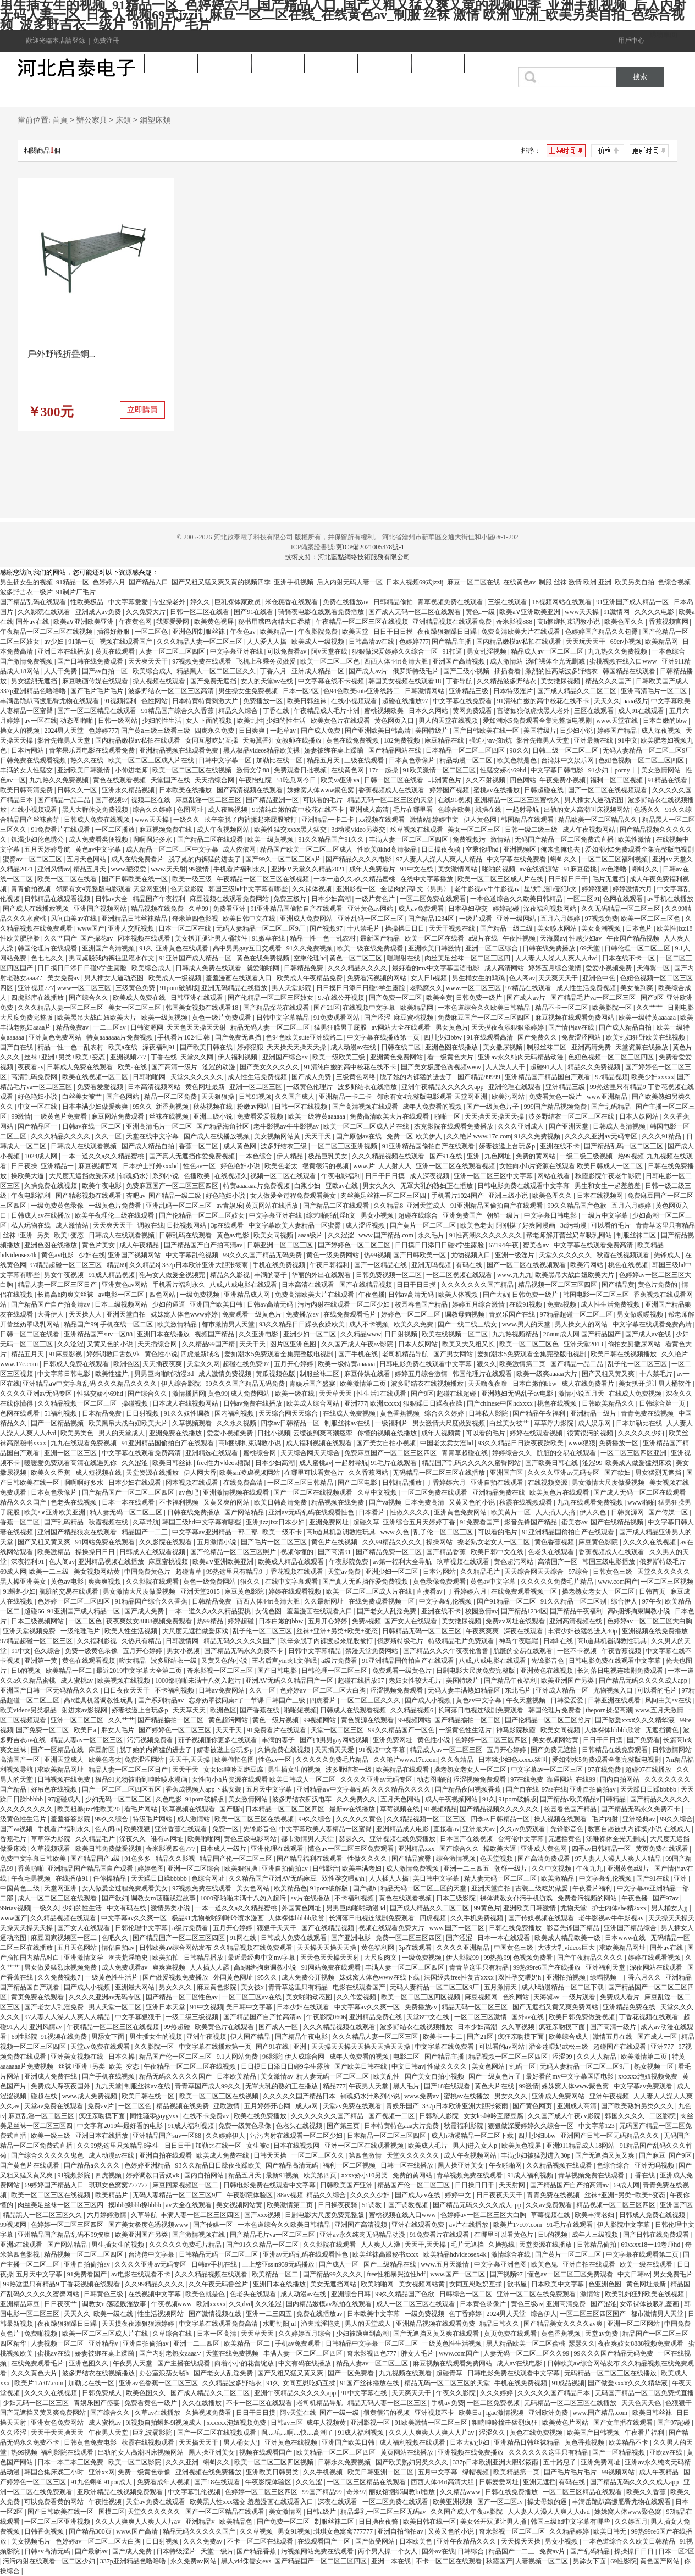 This screenshot has width=695, height=2576. I want to click on 又黄又色的小说, so click(111, 1344).